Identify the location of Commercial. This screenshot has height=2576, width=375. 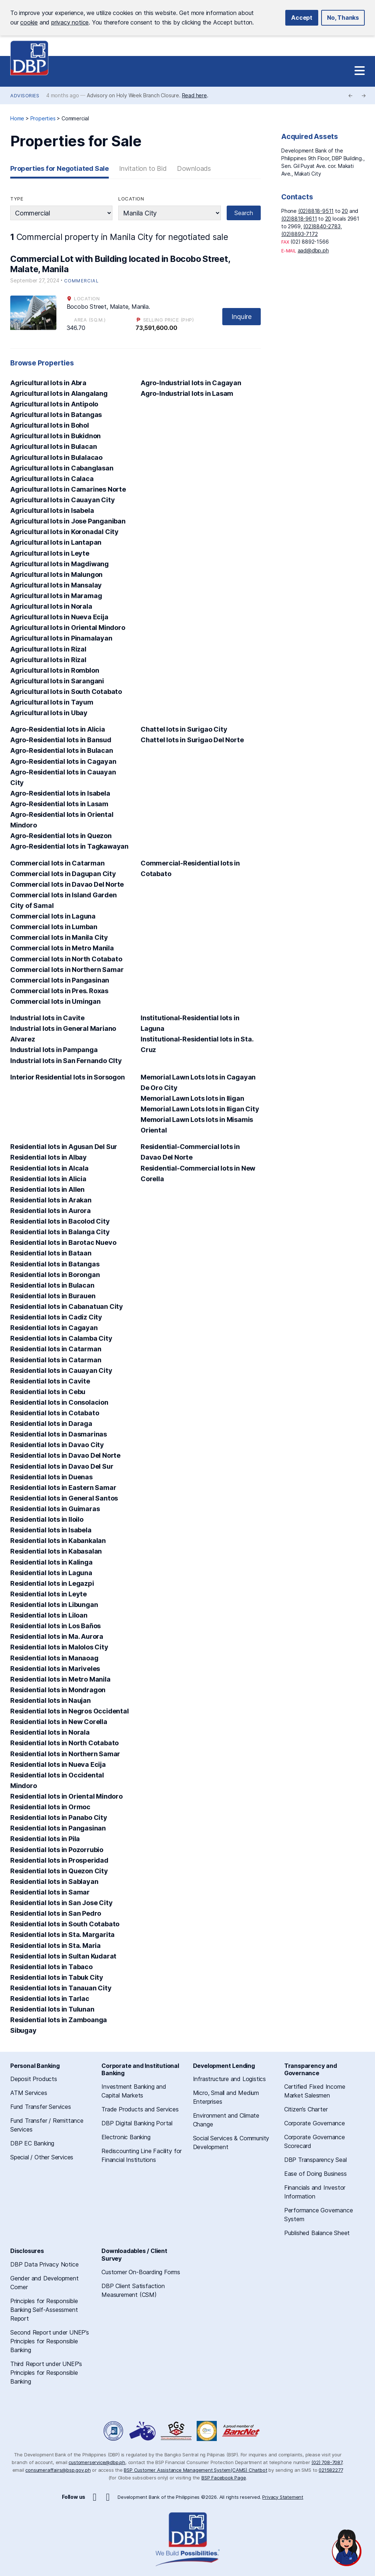
(81, 280).